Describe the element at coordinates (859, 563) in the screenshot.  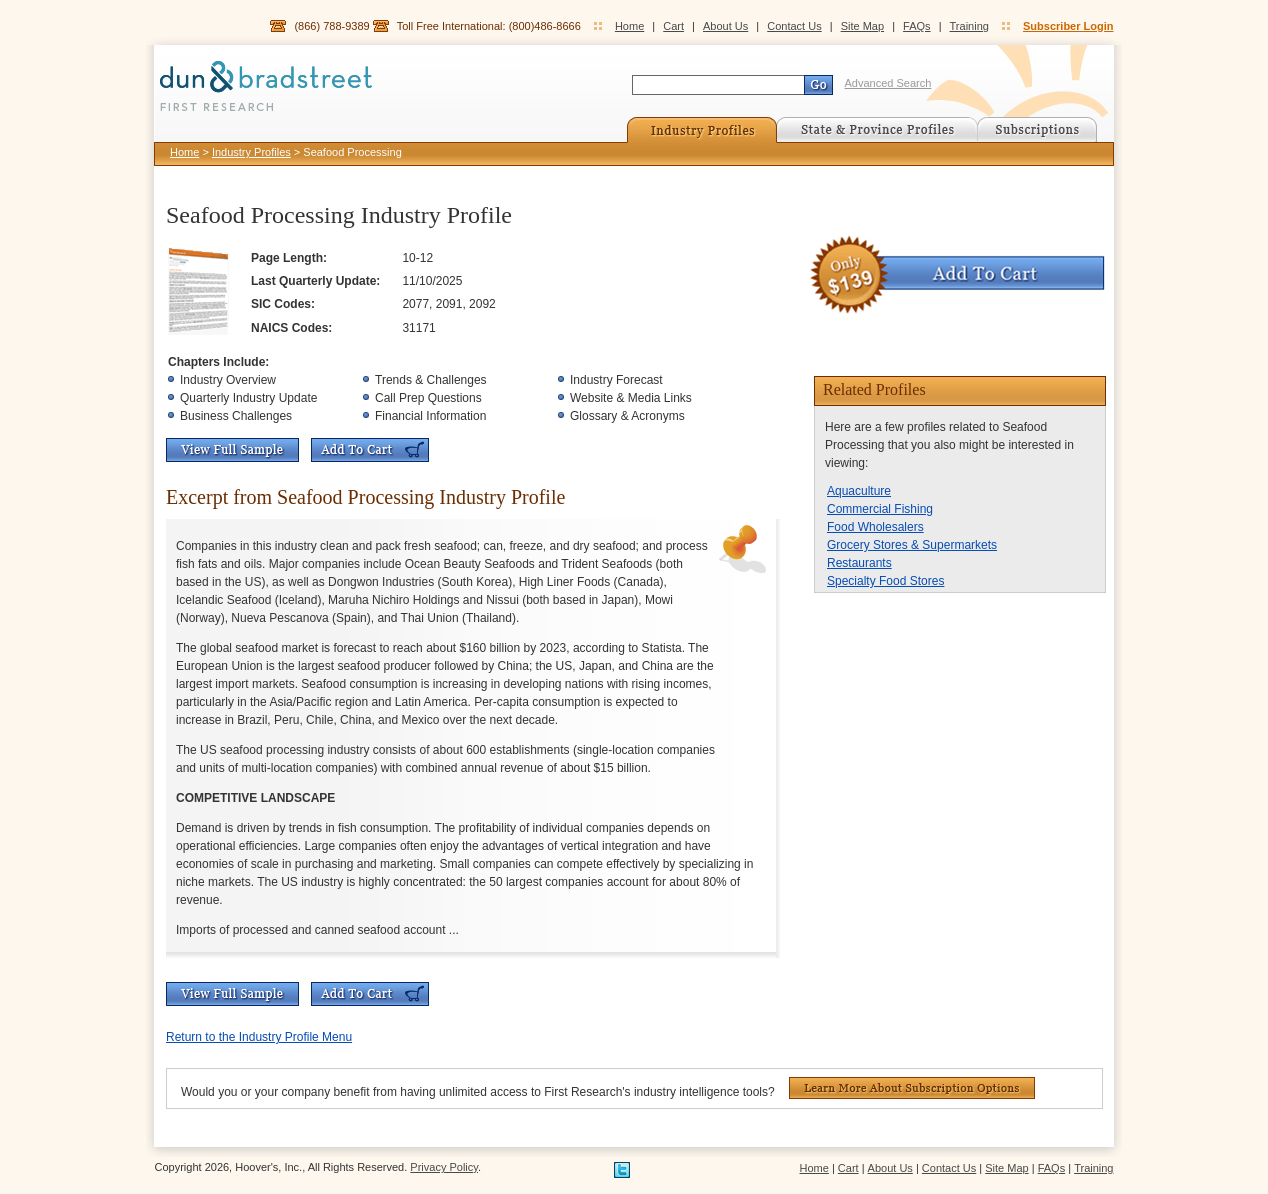
I see `Restaurants` at that location.